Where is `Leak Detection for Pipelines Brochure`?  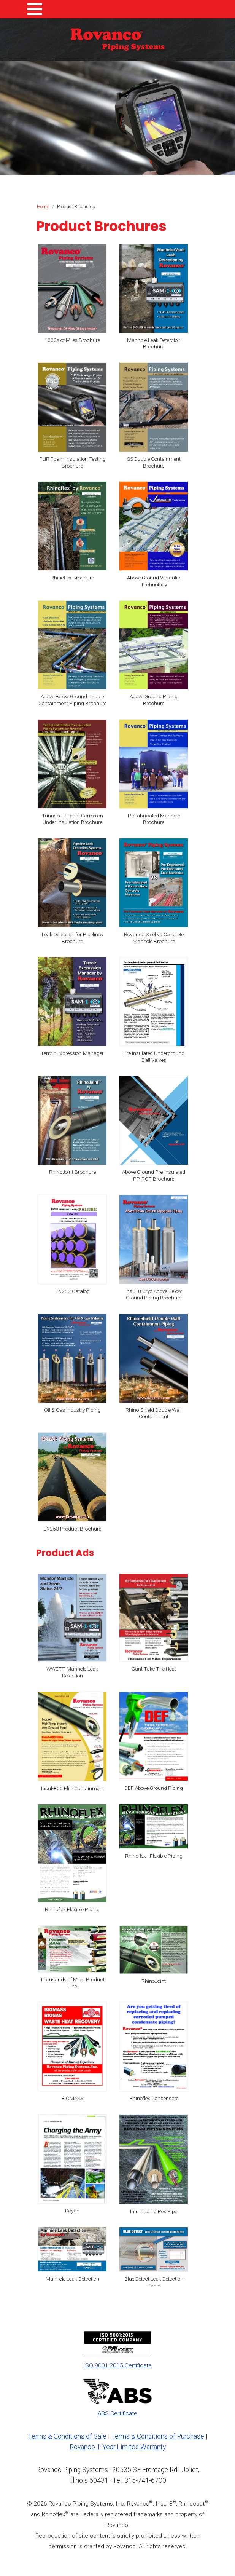 Leak Detection for Pipelines Brochure is located at coordinates (72, 937).